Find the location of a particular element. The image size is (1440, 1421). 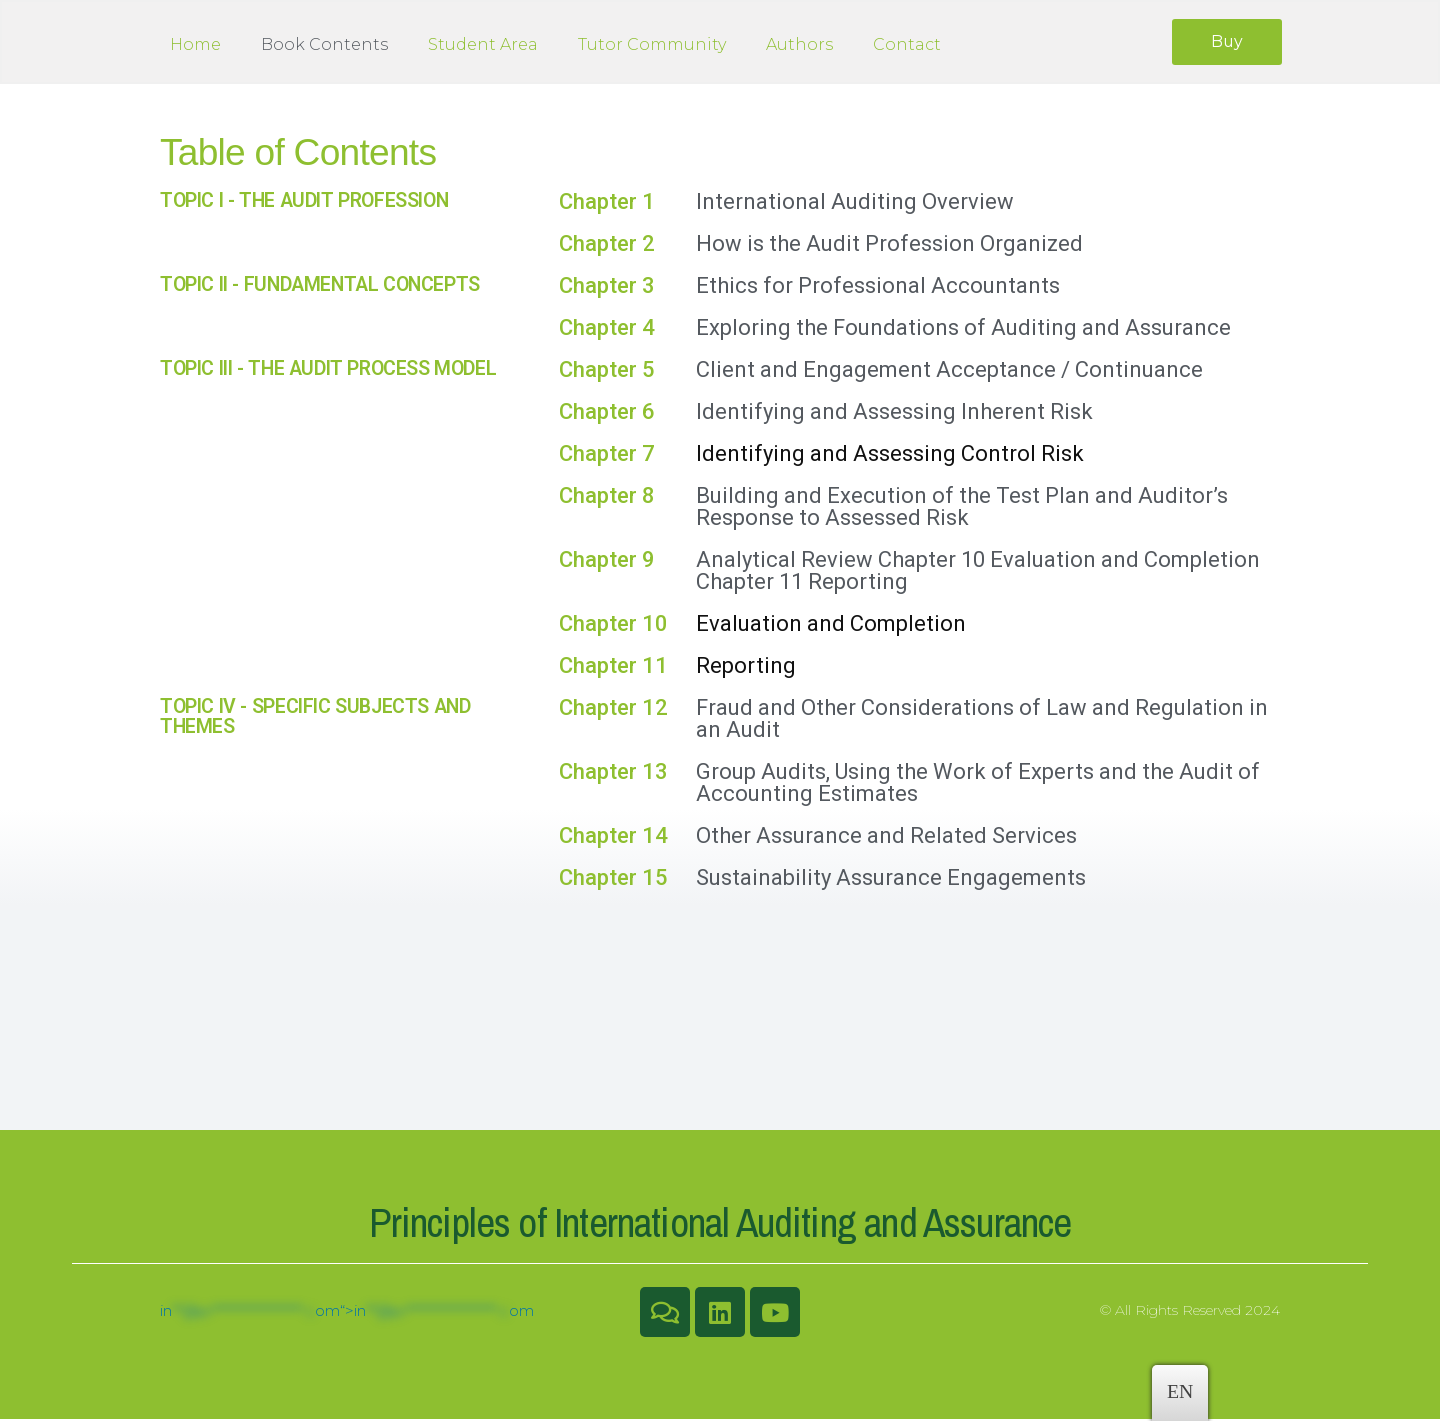

Student Area is located at coordinates (483, 45).